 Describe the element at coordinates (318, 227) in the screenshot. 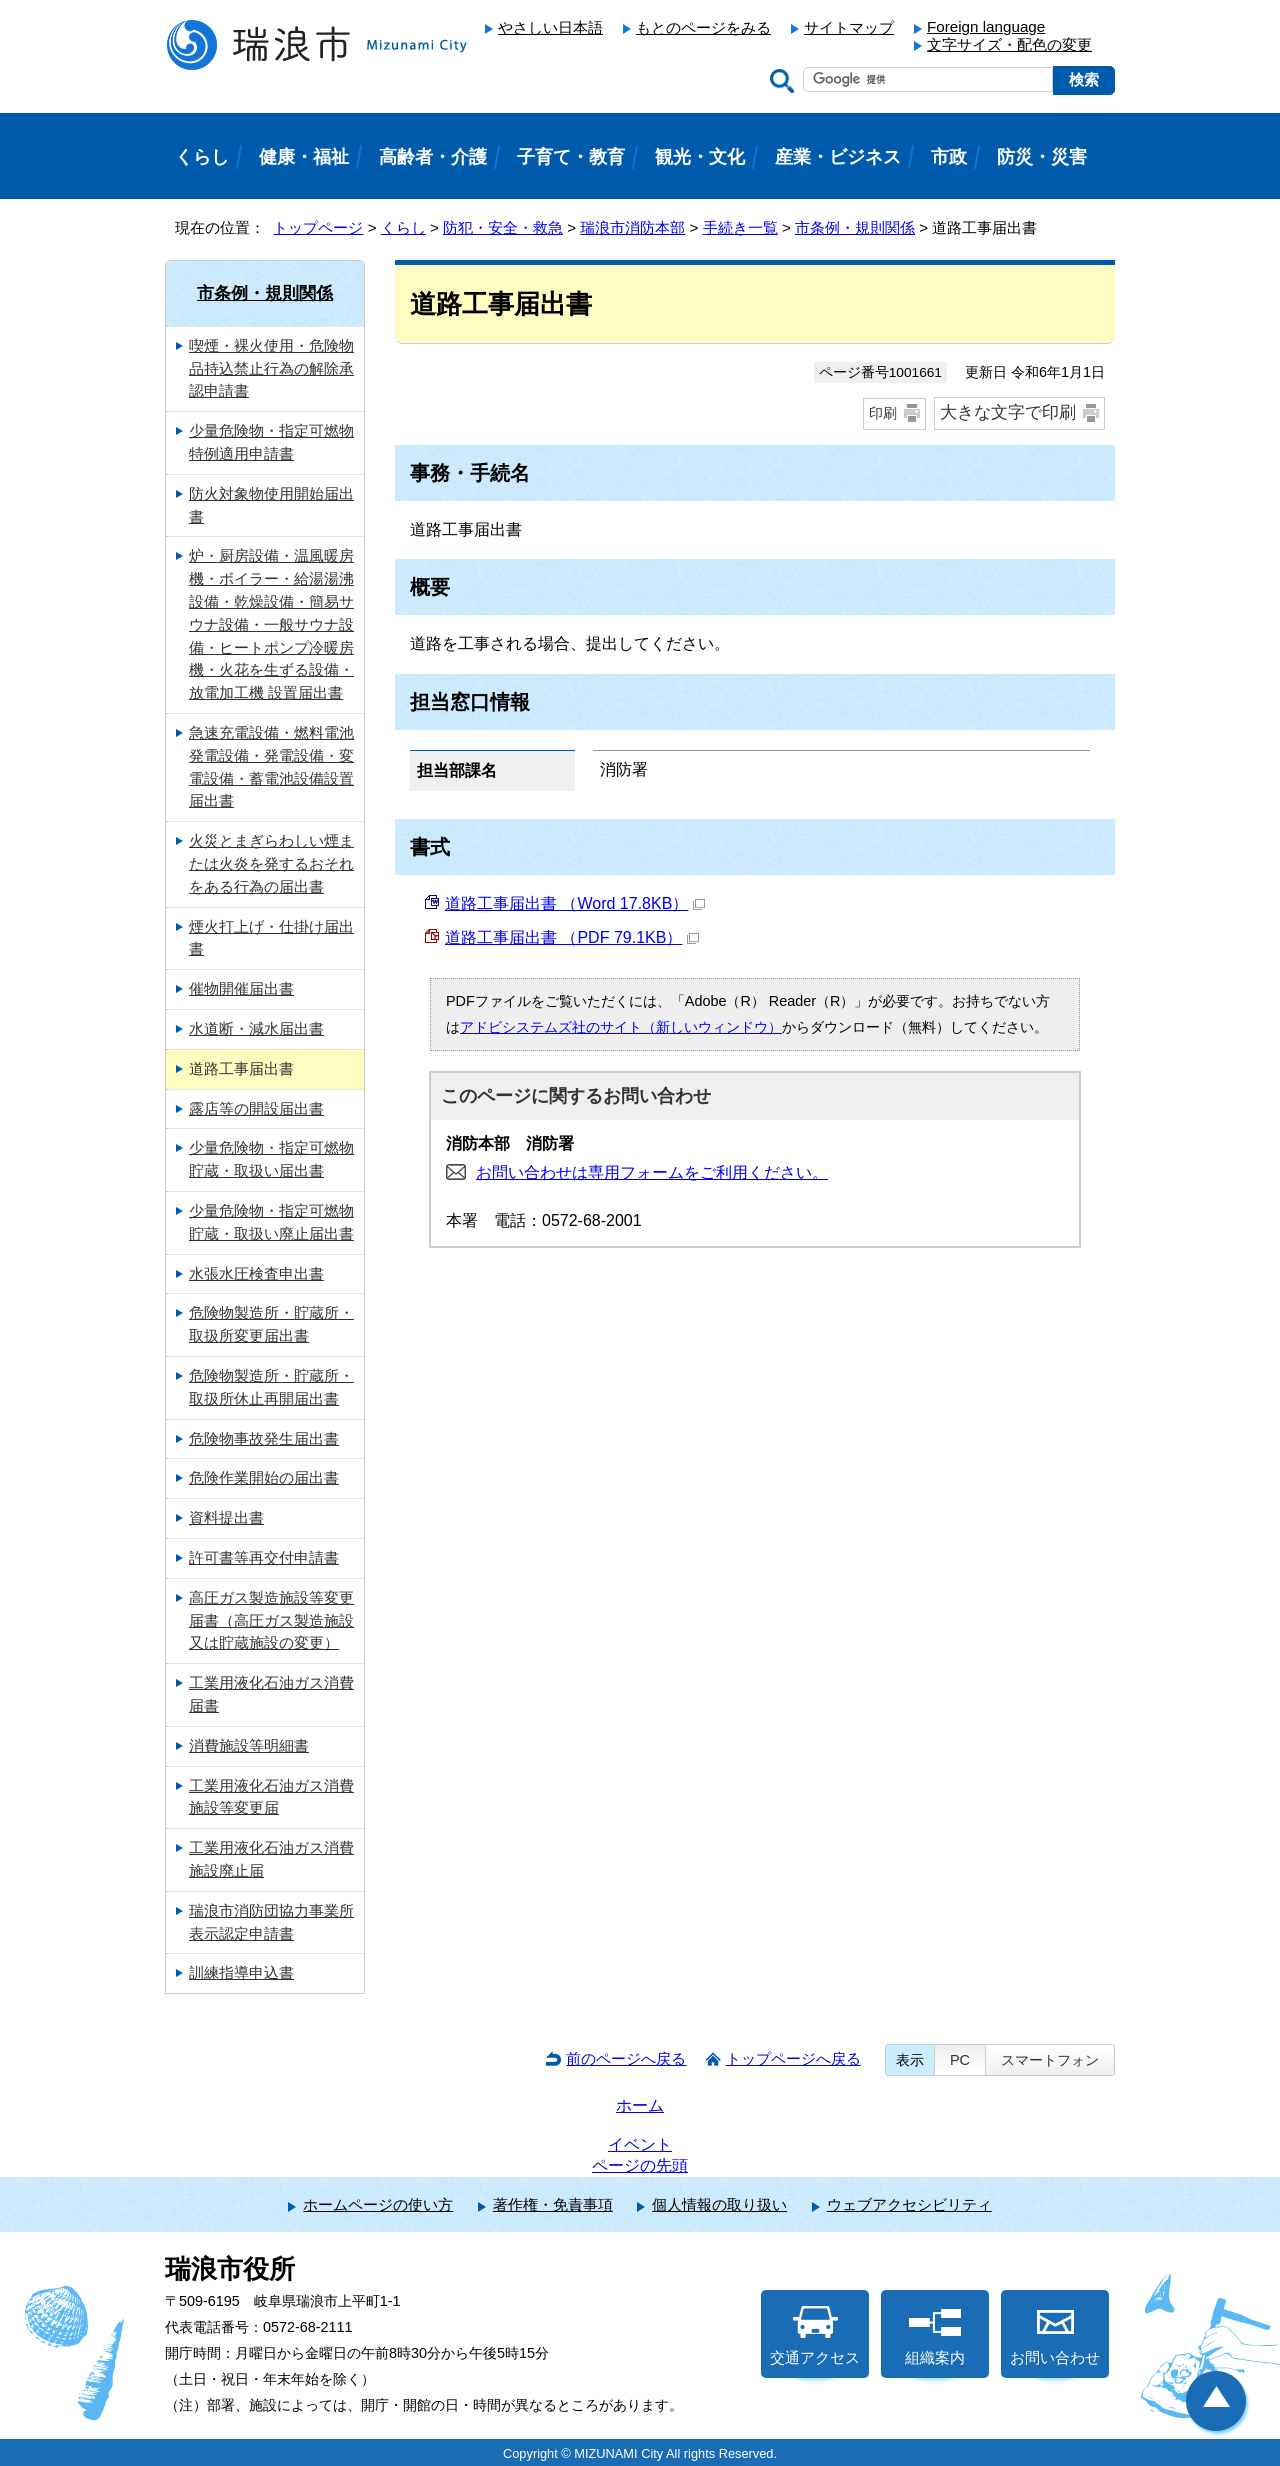

I see `トップページ` at that location.